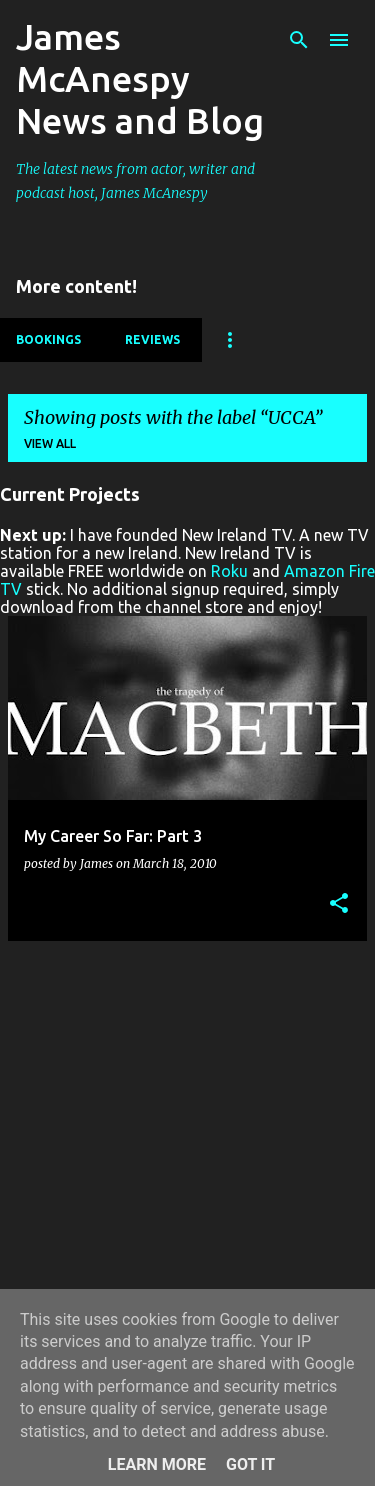 The image size is (375, 1486). Describe the element at coordinates (48, 339) in the screenshot. I see `Bookings` at that location.